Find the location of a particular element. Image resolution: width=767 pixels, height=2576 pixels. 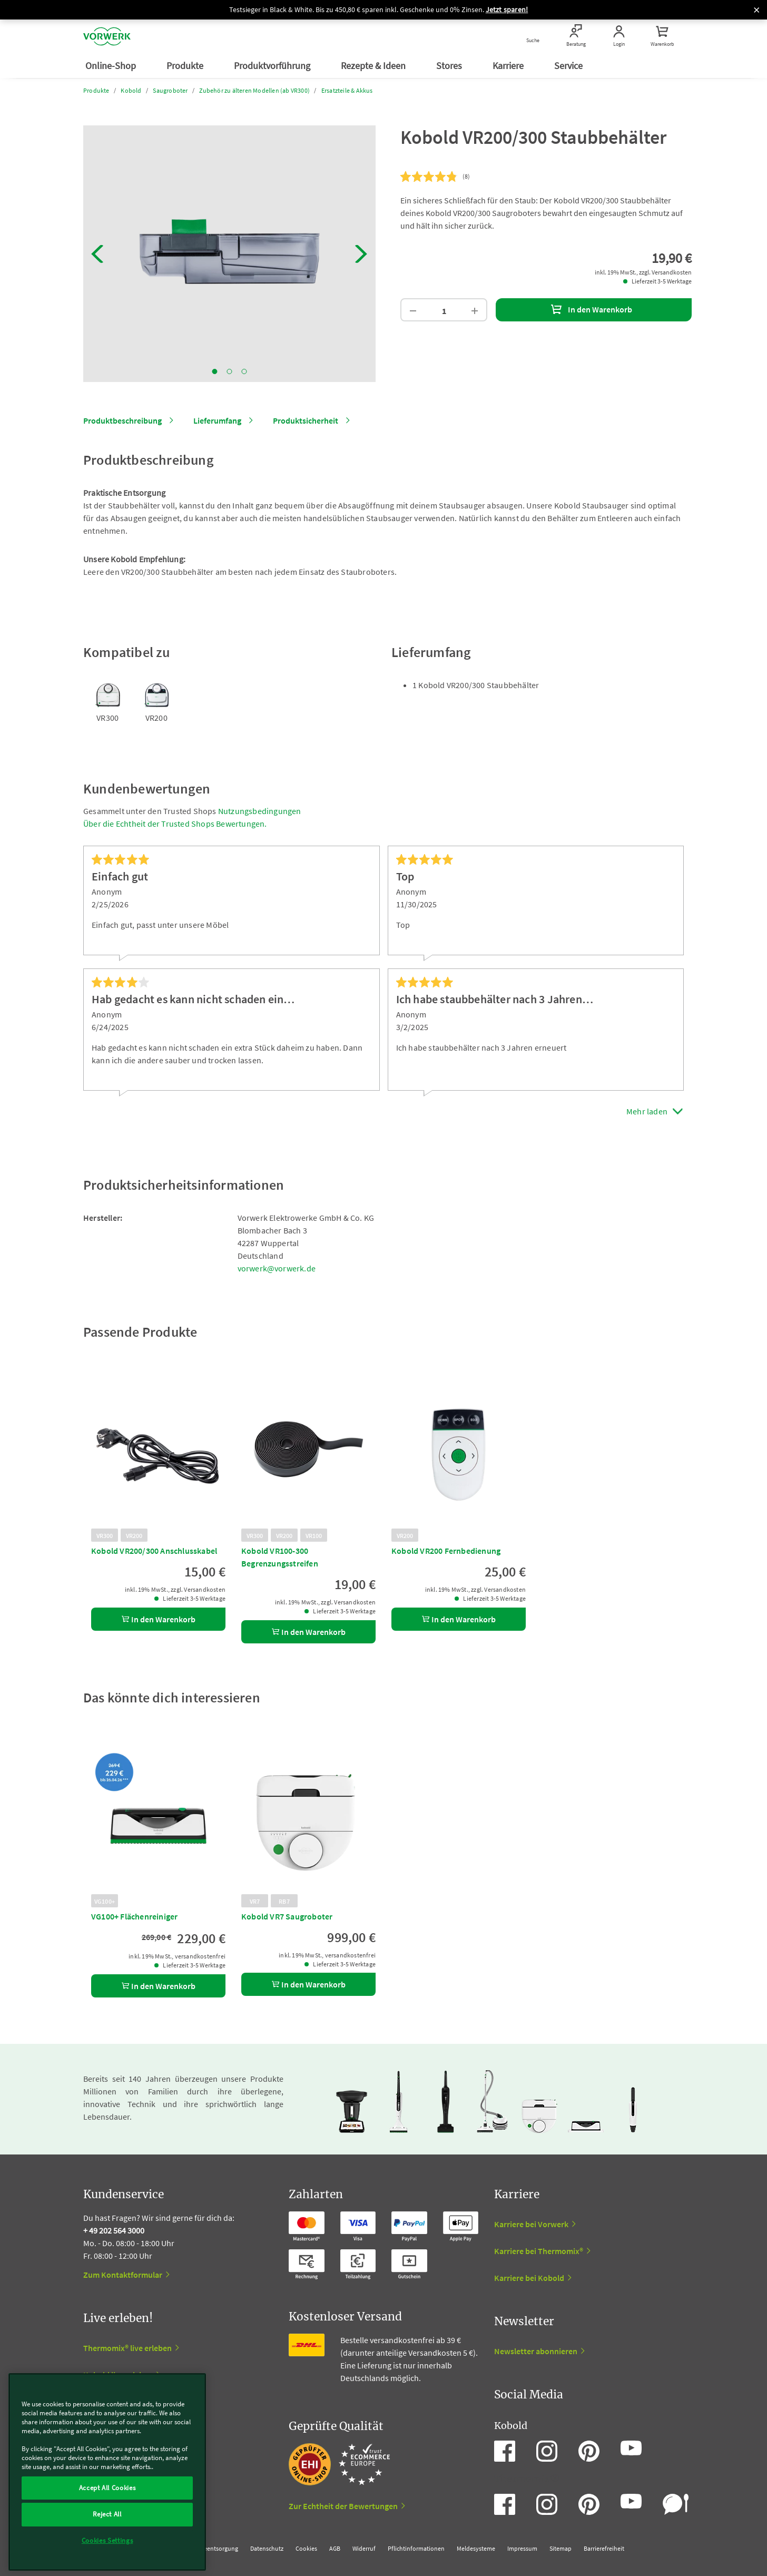

Kobold VR200/300 Anschlusskabel is located at coordinates (154, 1550).